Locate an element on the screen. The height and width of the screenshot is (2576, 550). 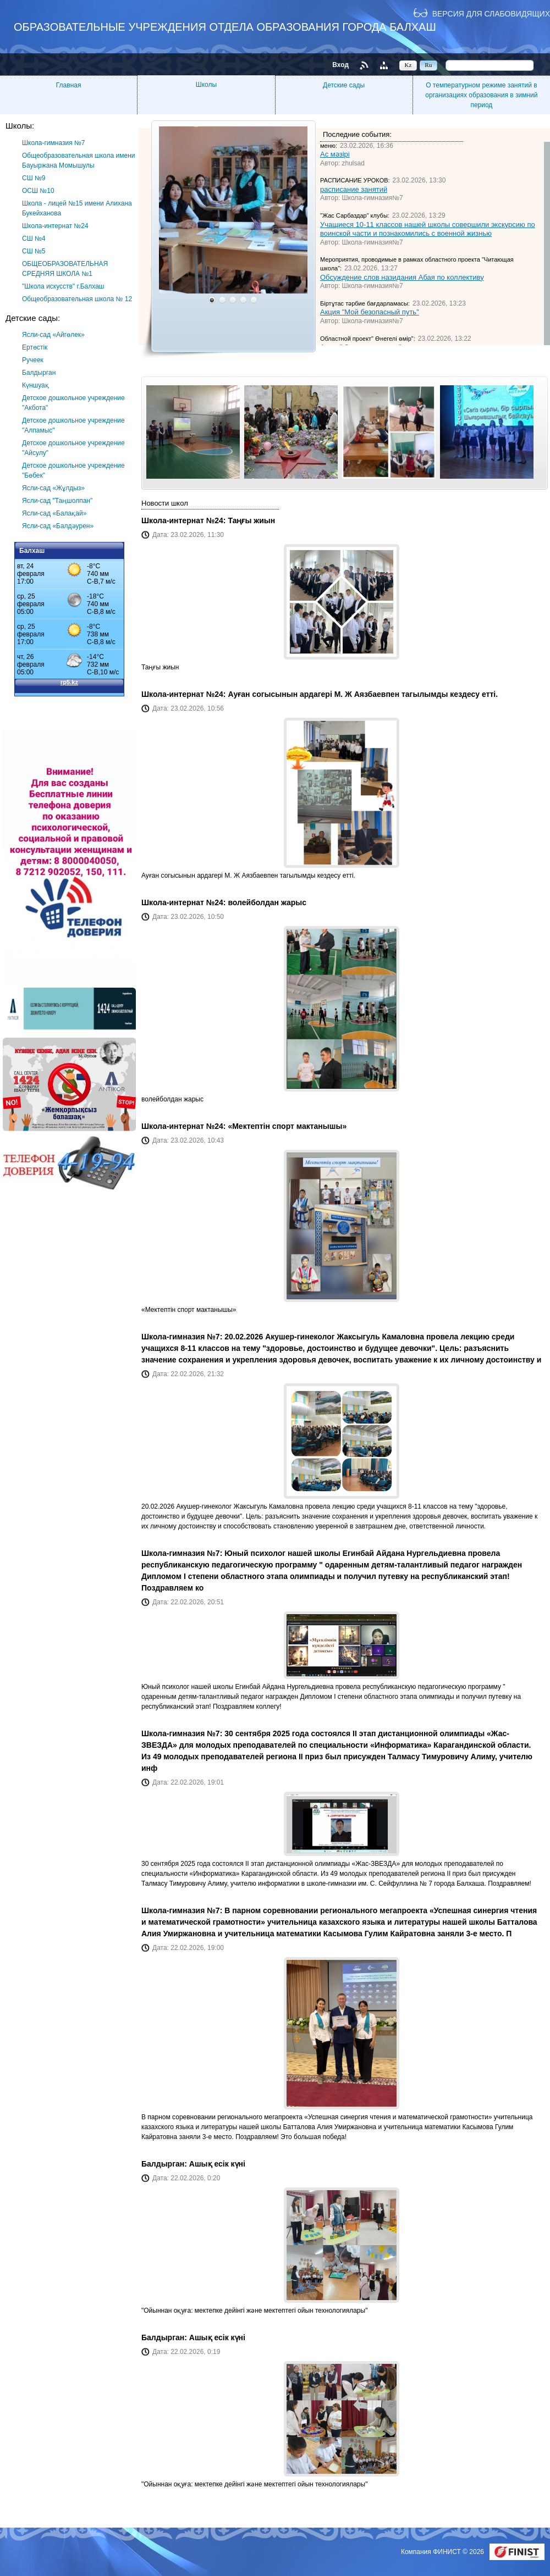
Балдырган: is located at coordinates (165, 2163).